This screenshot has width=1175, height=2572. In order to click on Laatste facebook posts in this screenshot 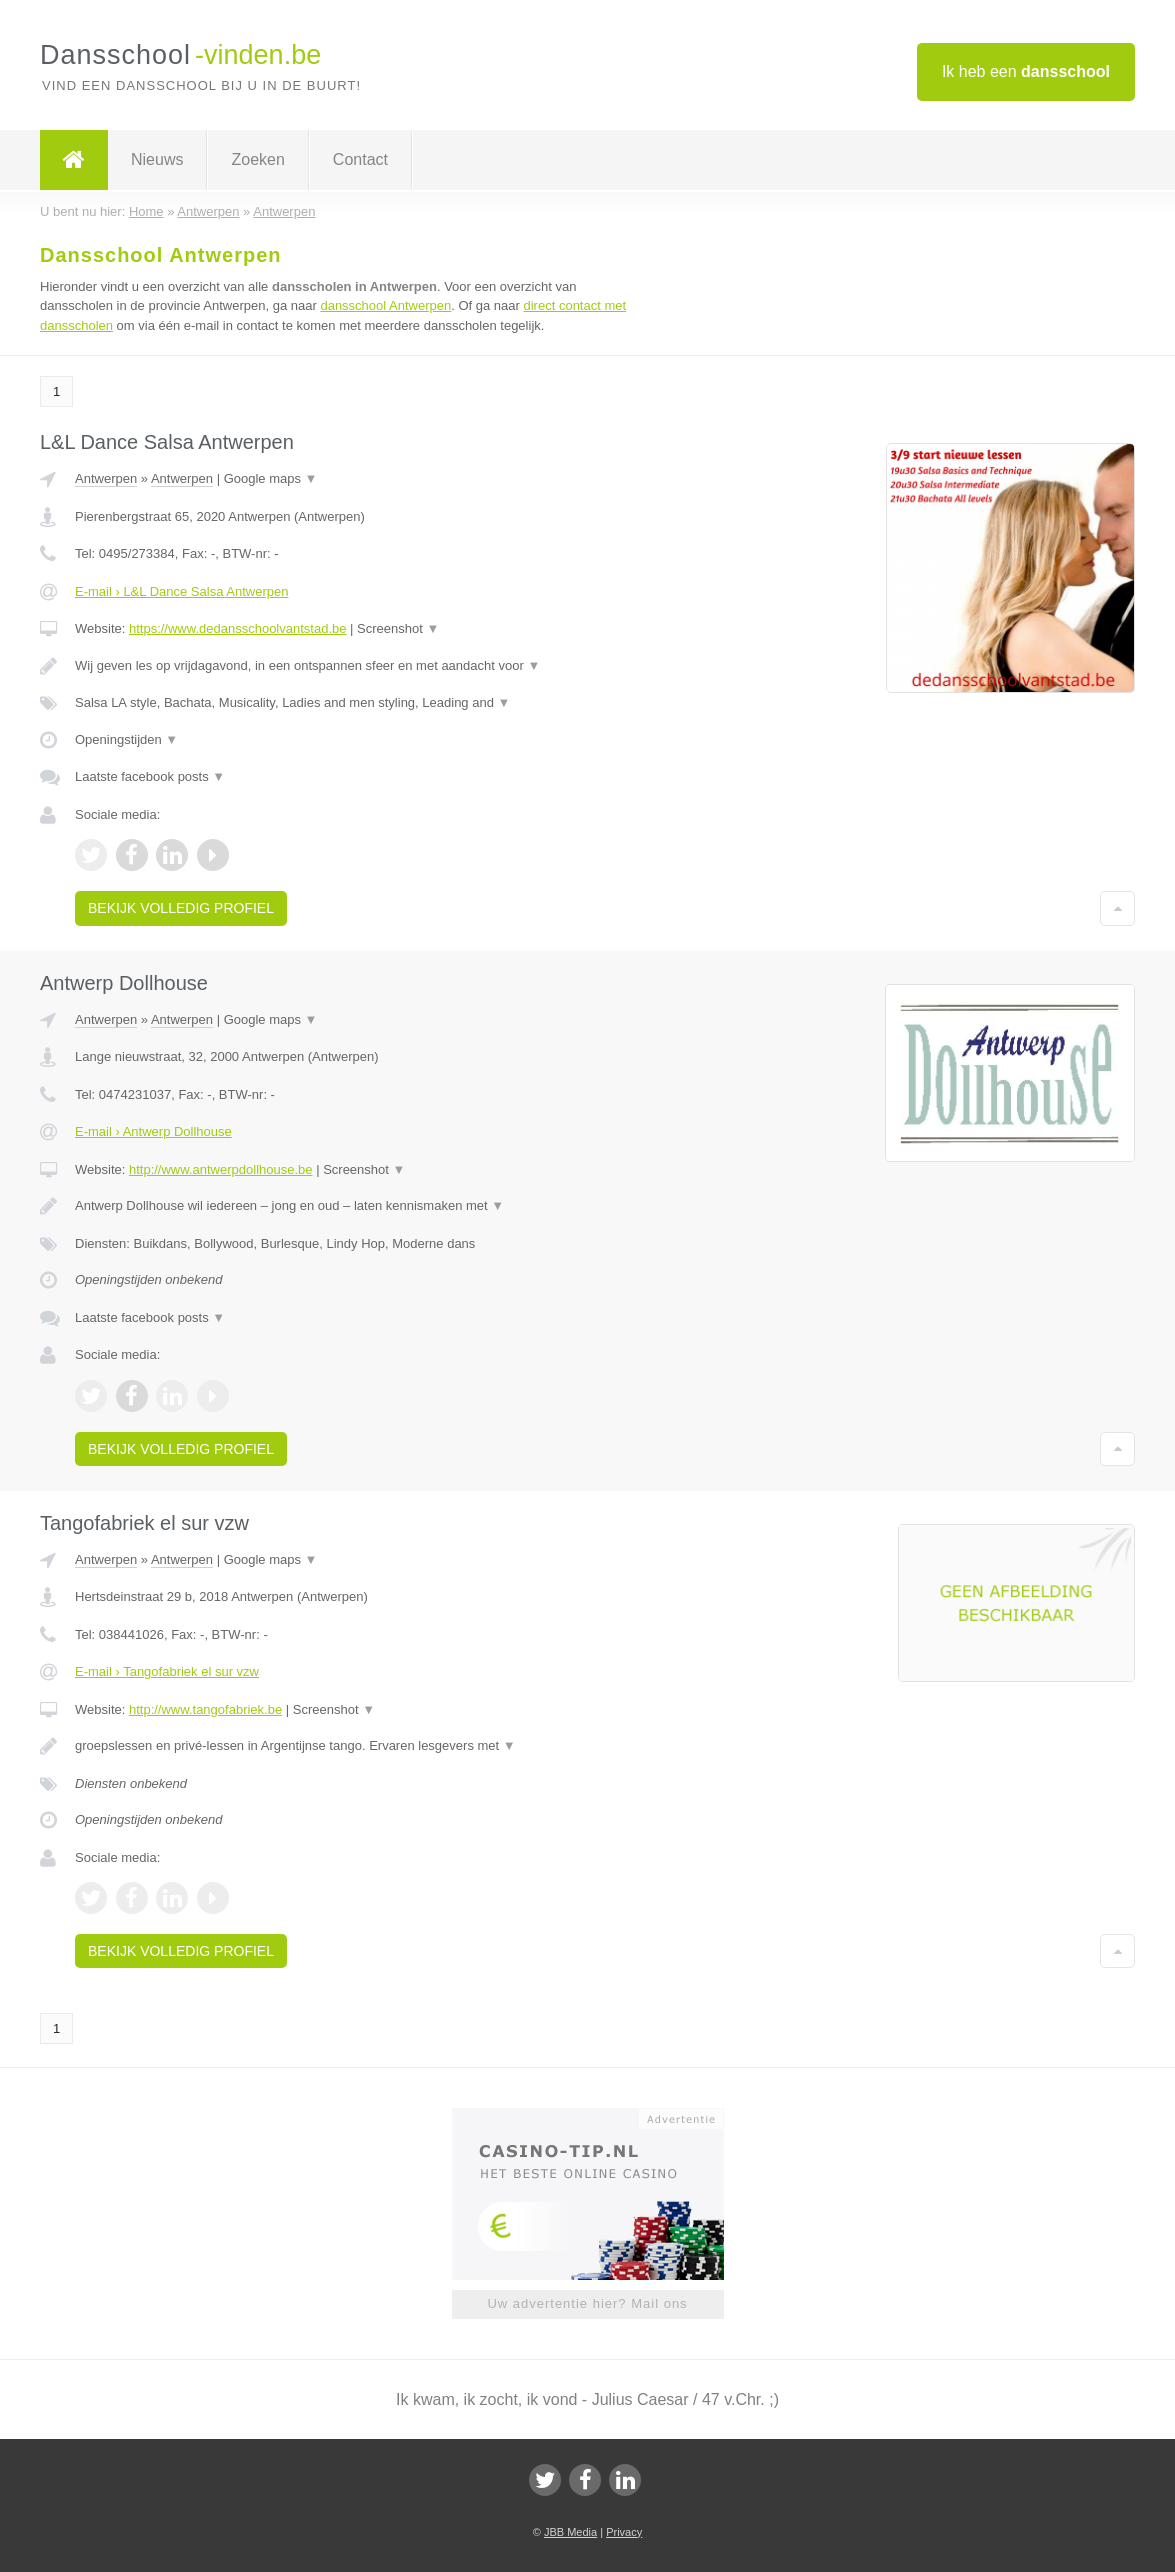, I will do `click(150, 776)`.